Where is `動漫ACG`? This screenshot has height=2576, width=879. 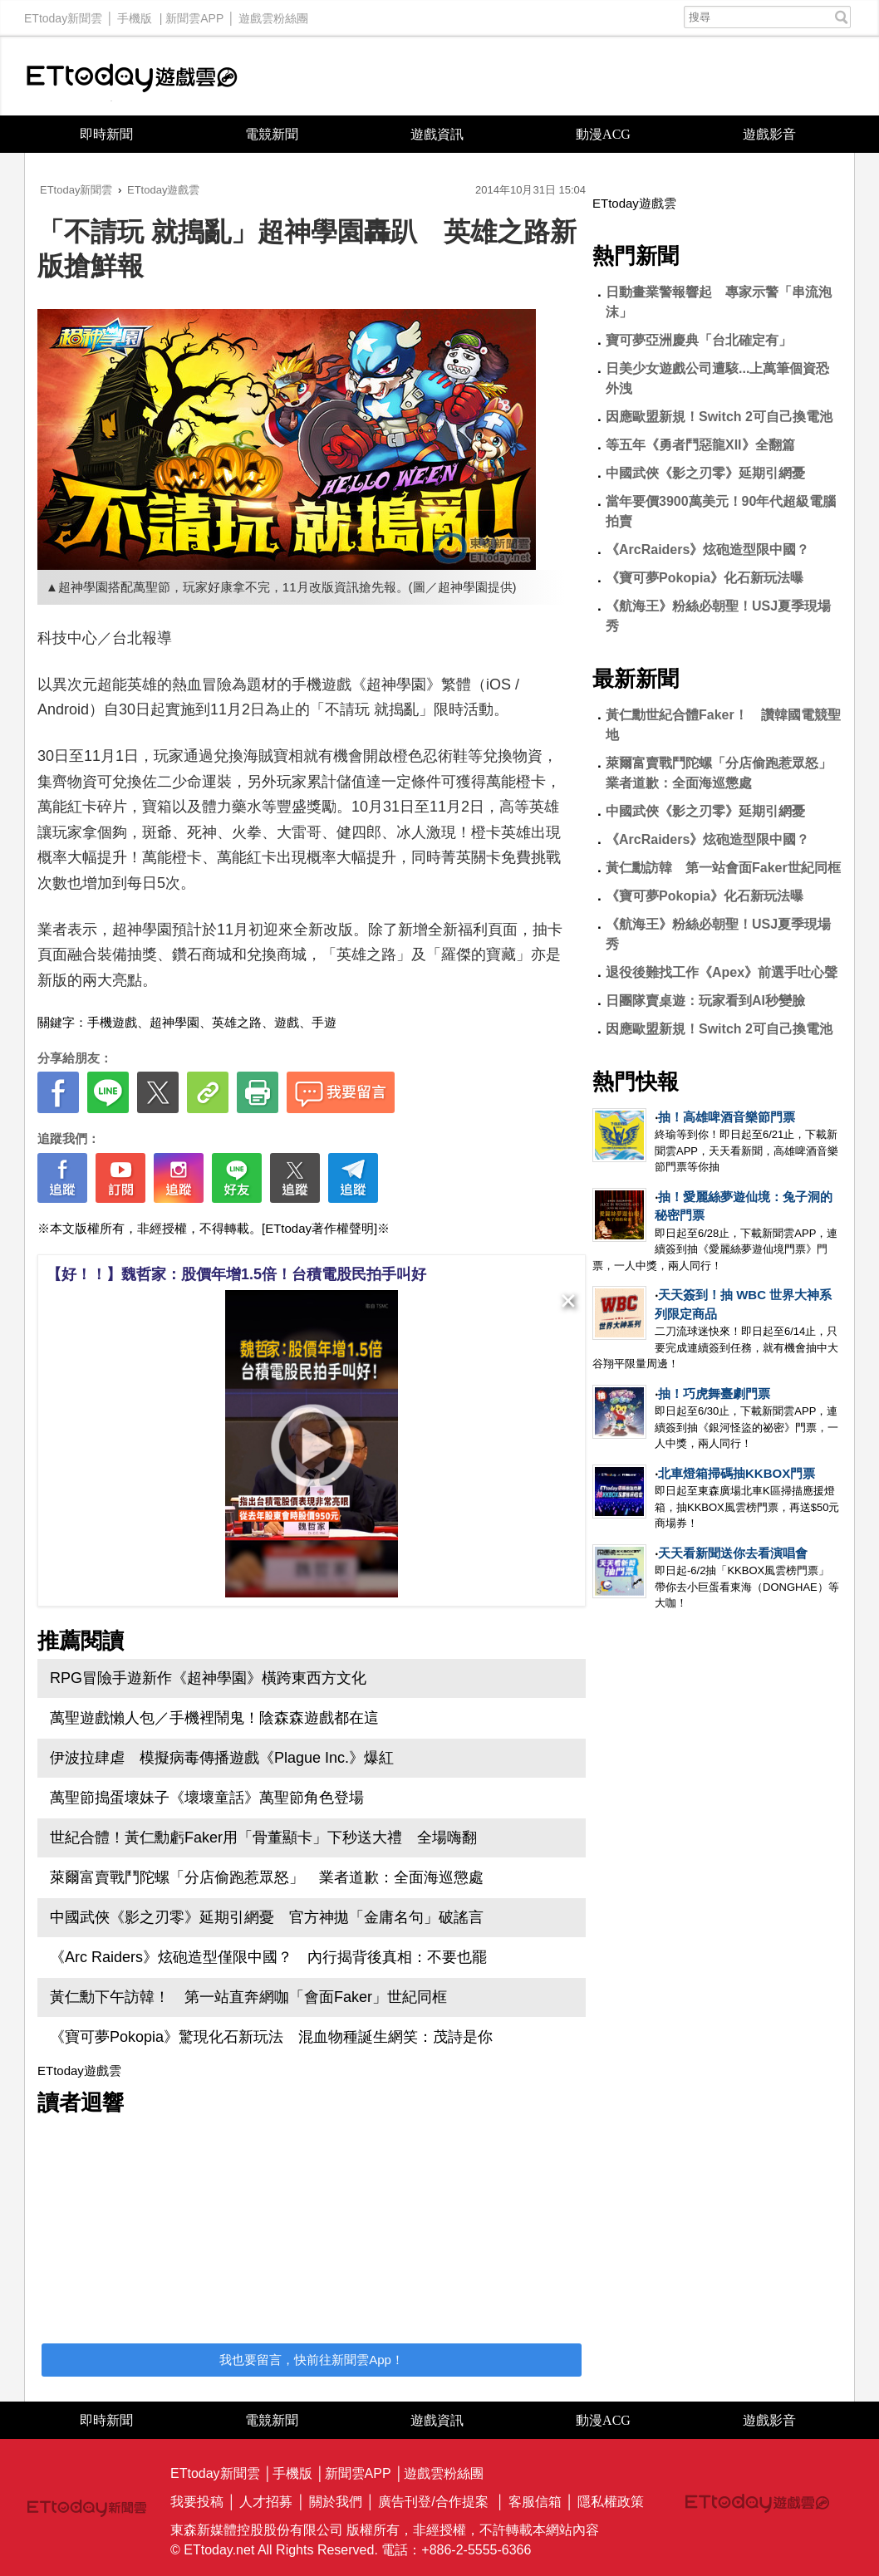
動漫ACG is located at coordinates (603, 134).